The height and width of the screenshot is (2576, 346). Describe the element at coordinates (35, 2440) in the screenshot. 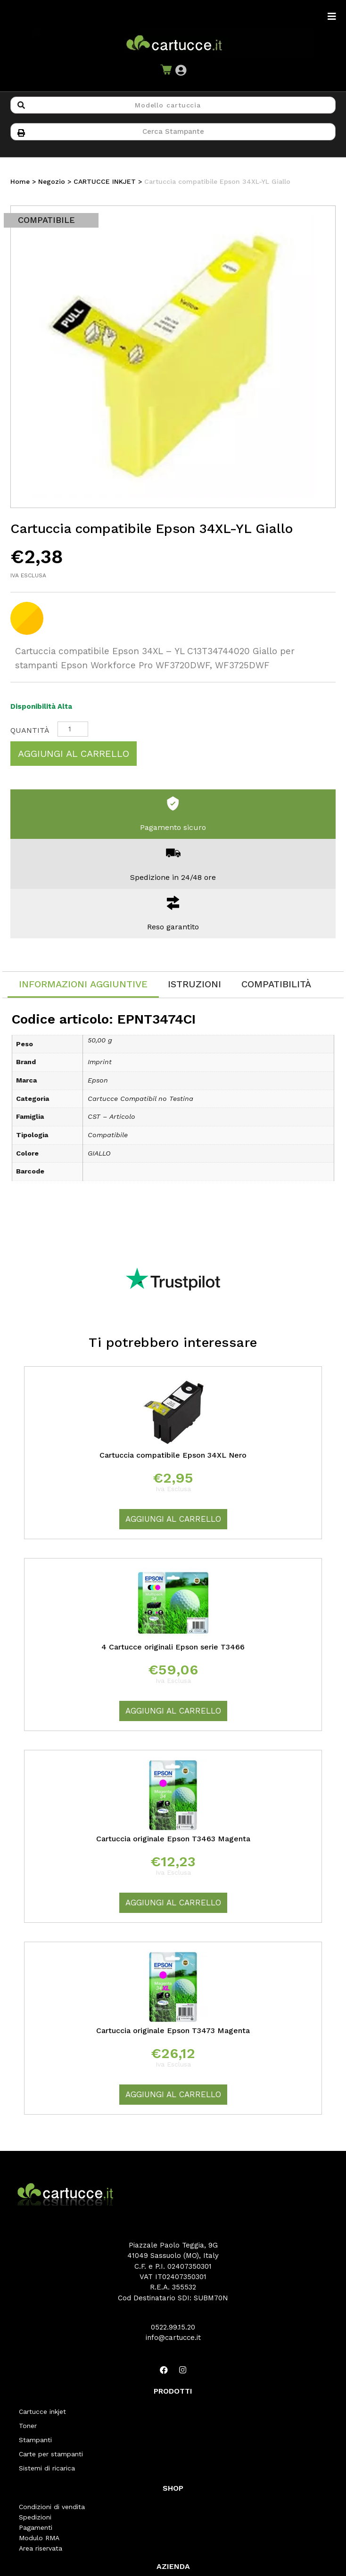

I see `Stampanti` at that location.